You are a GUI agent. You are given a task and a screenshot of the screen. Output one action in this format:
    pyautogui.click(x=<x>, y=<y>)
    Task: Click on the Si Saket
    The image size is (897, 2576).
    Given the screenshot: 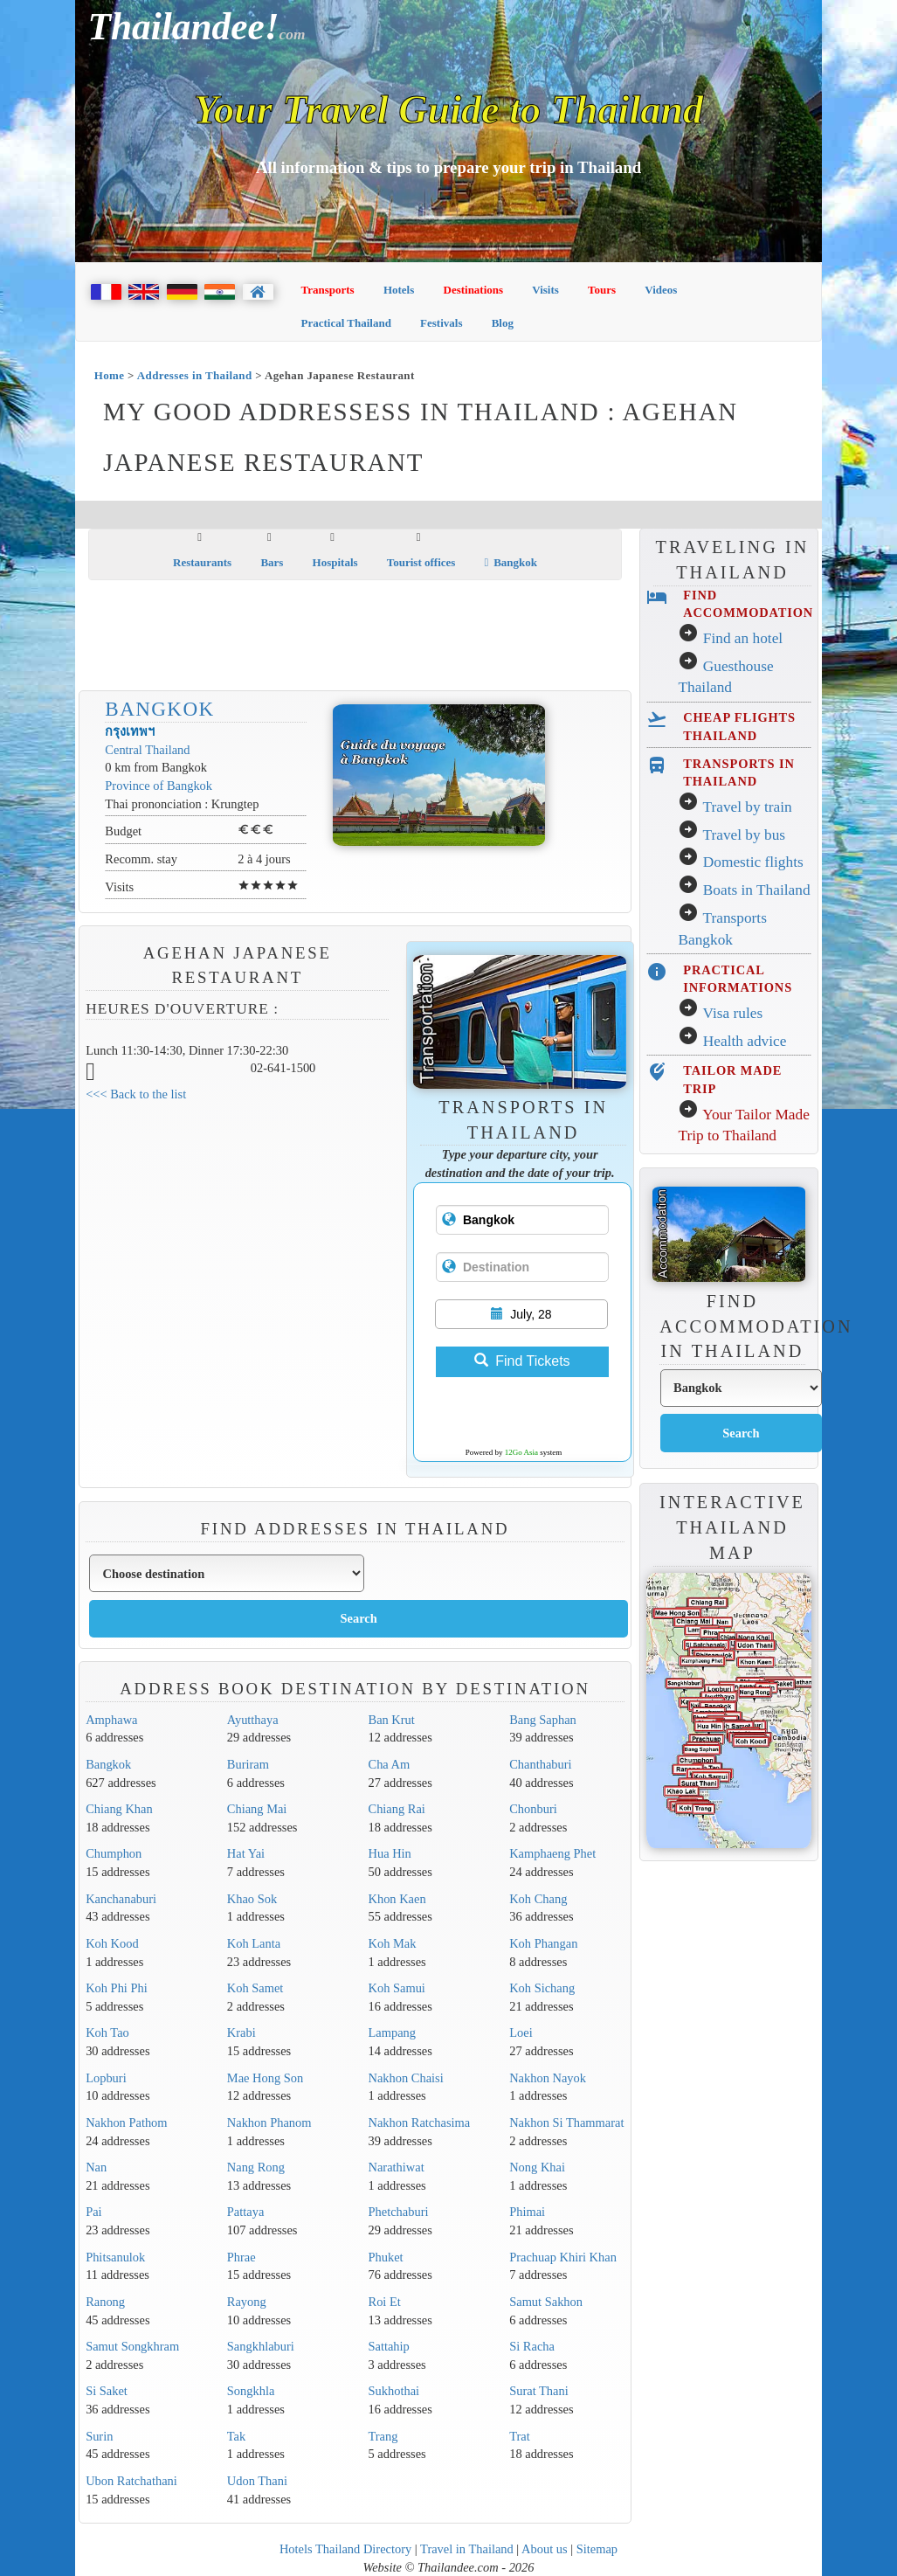 What is the action you would take?
    pyautogui.click(x=107, y=2391)
    